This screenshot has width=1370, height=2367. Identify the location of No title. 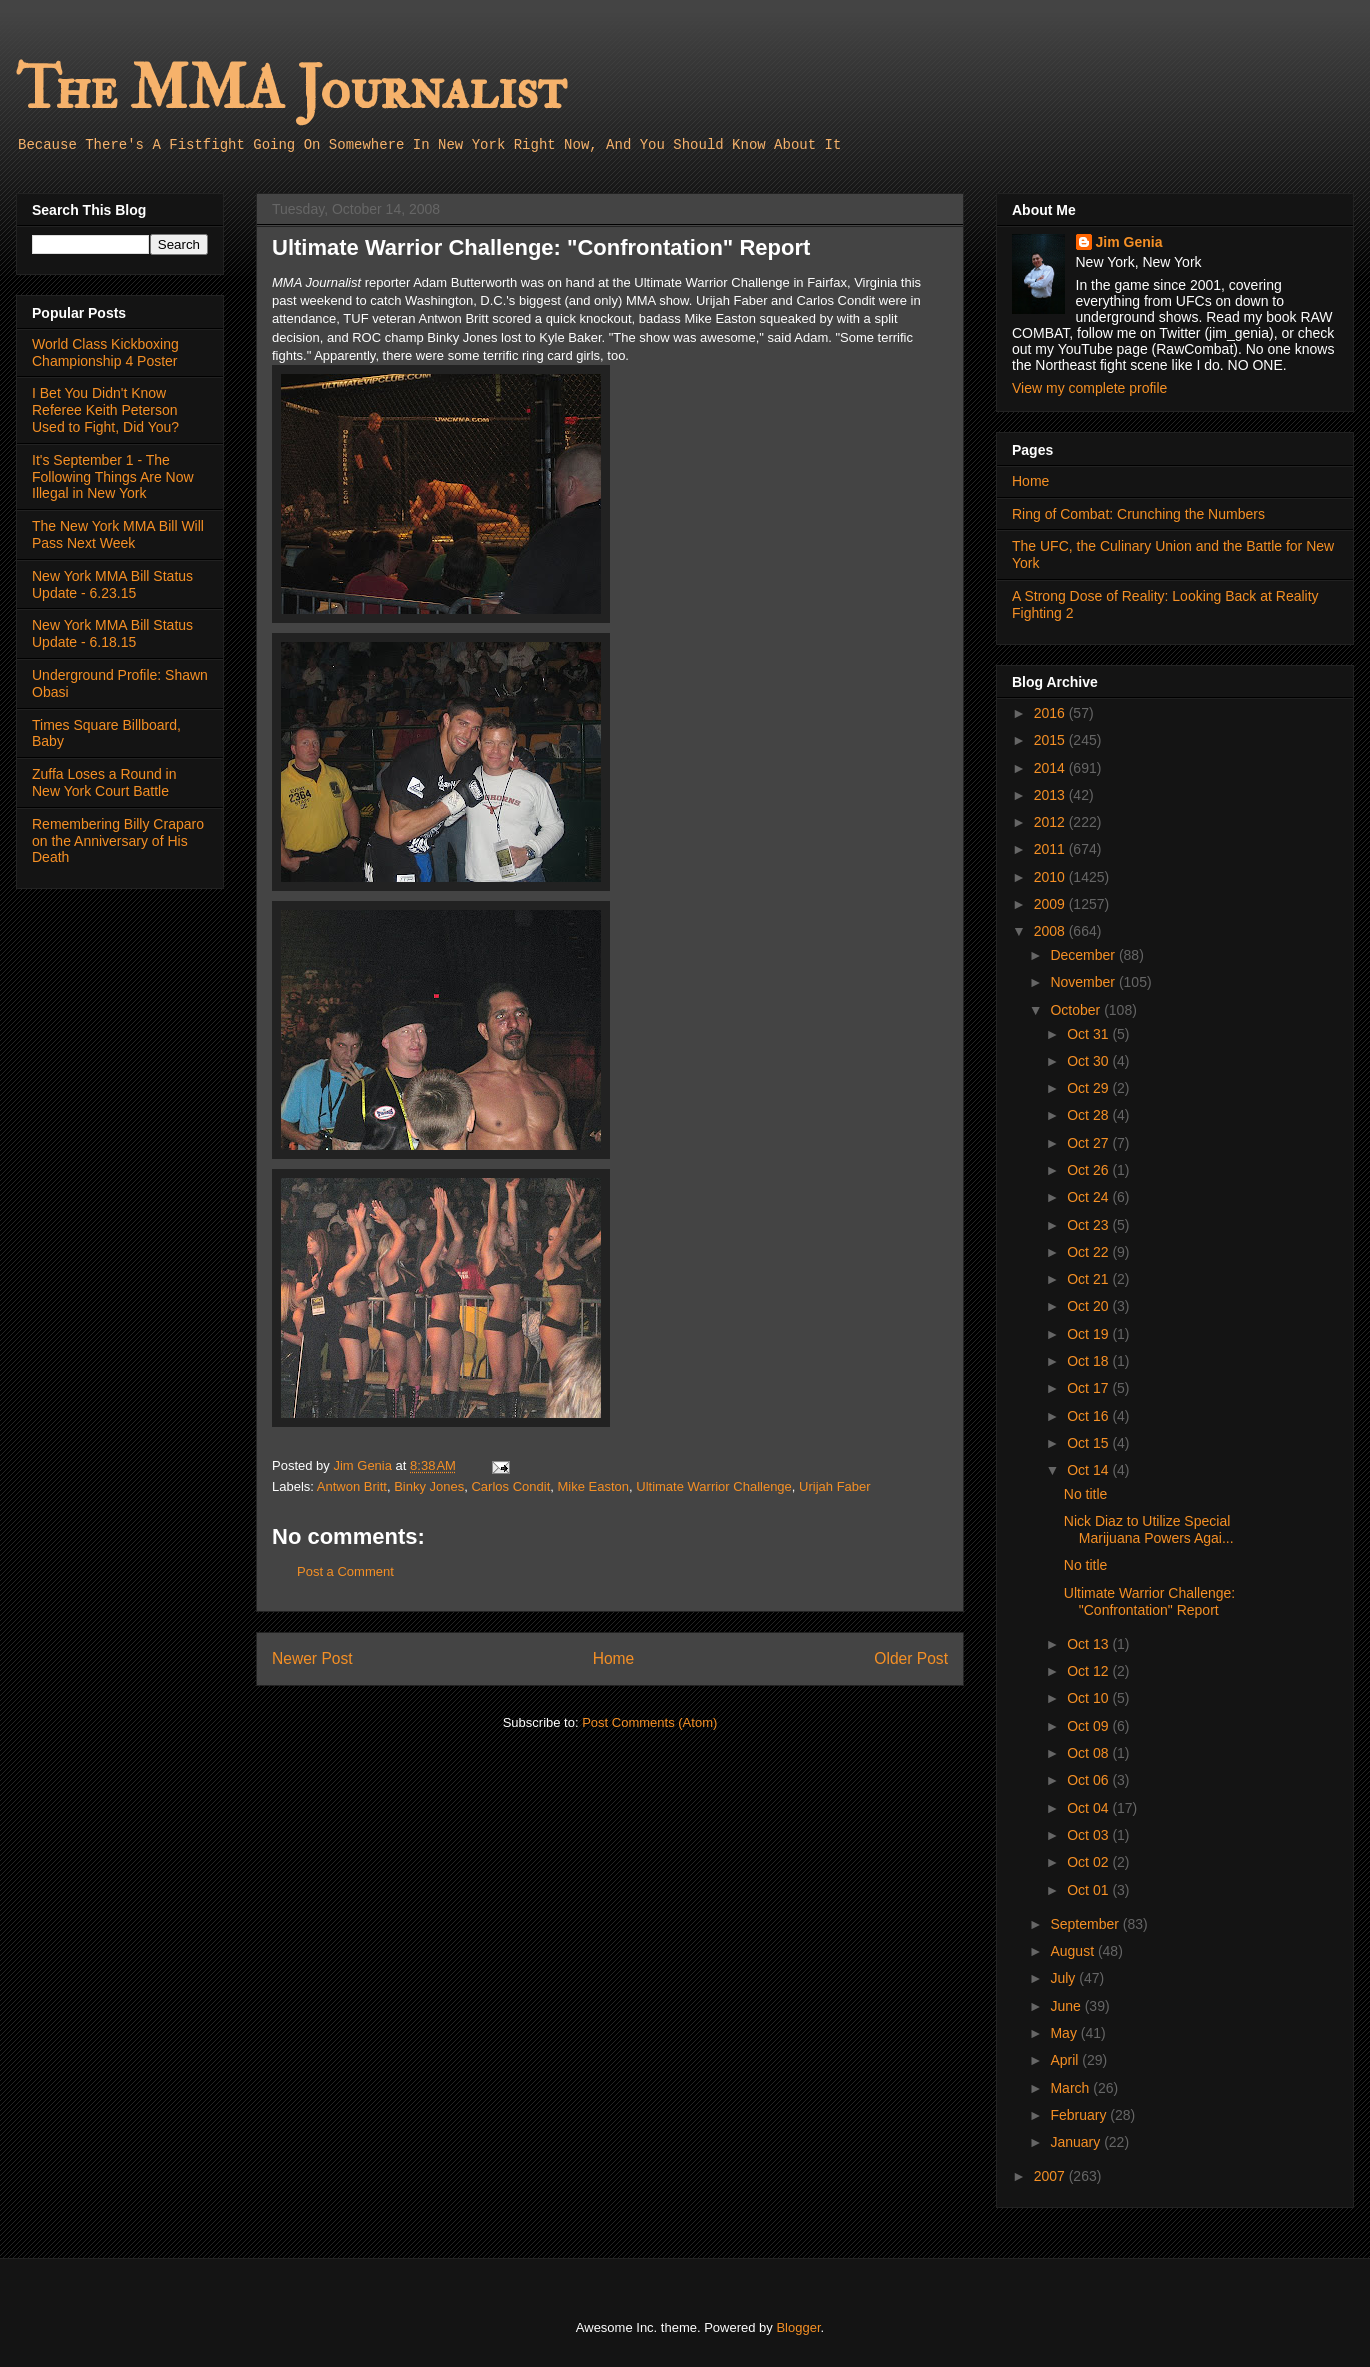
(1086, 1494).